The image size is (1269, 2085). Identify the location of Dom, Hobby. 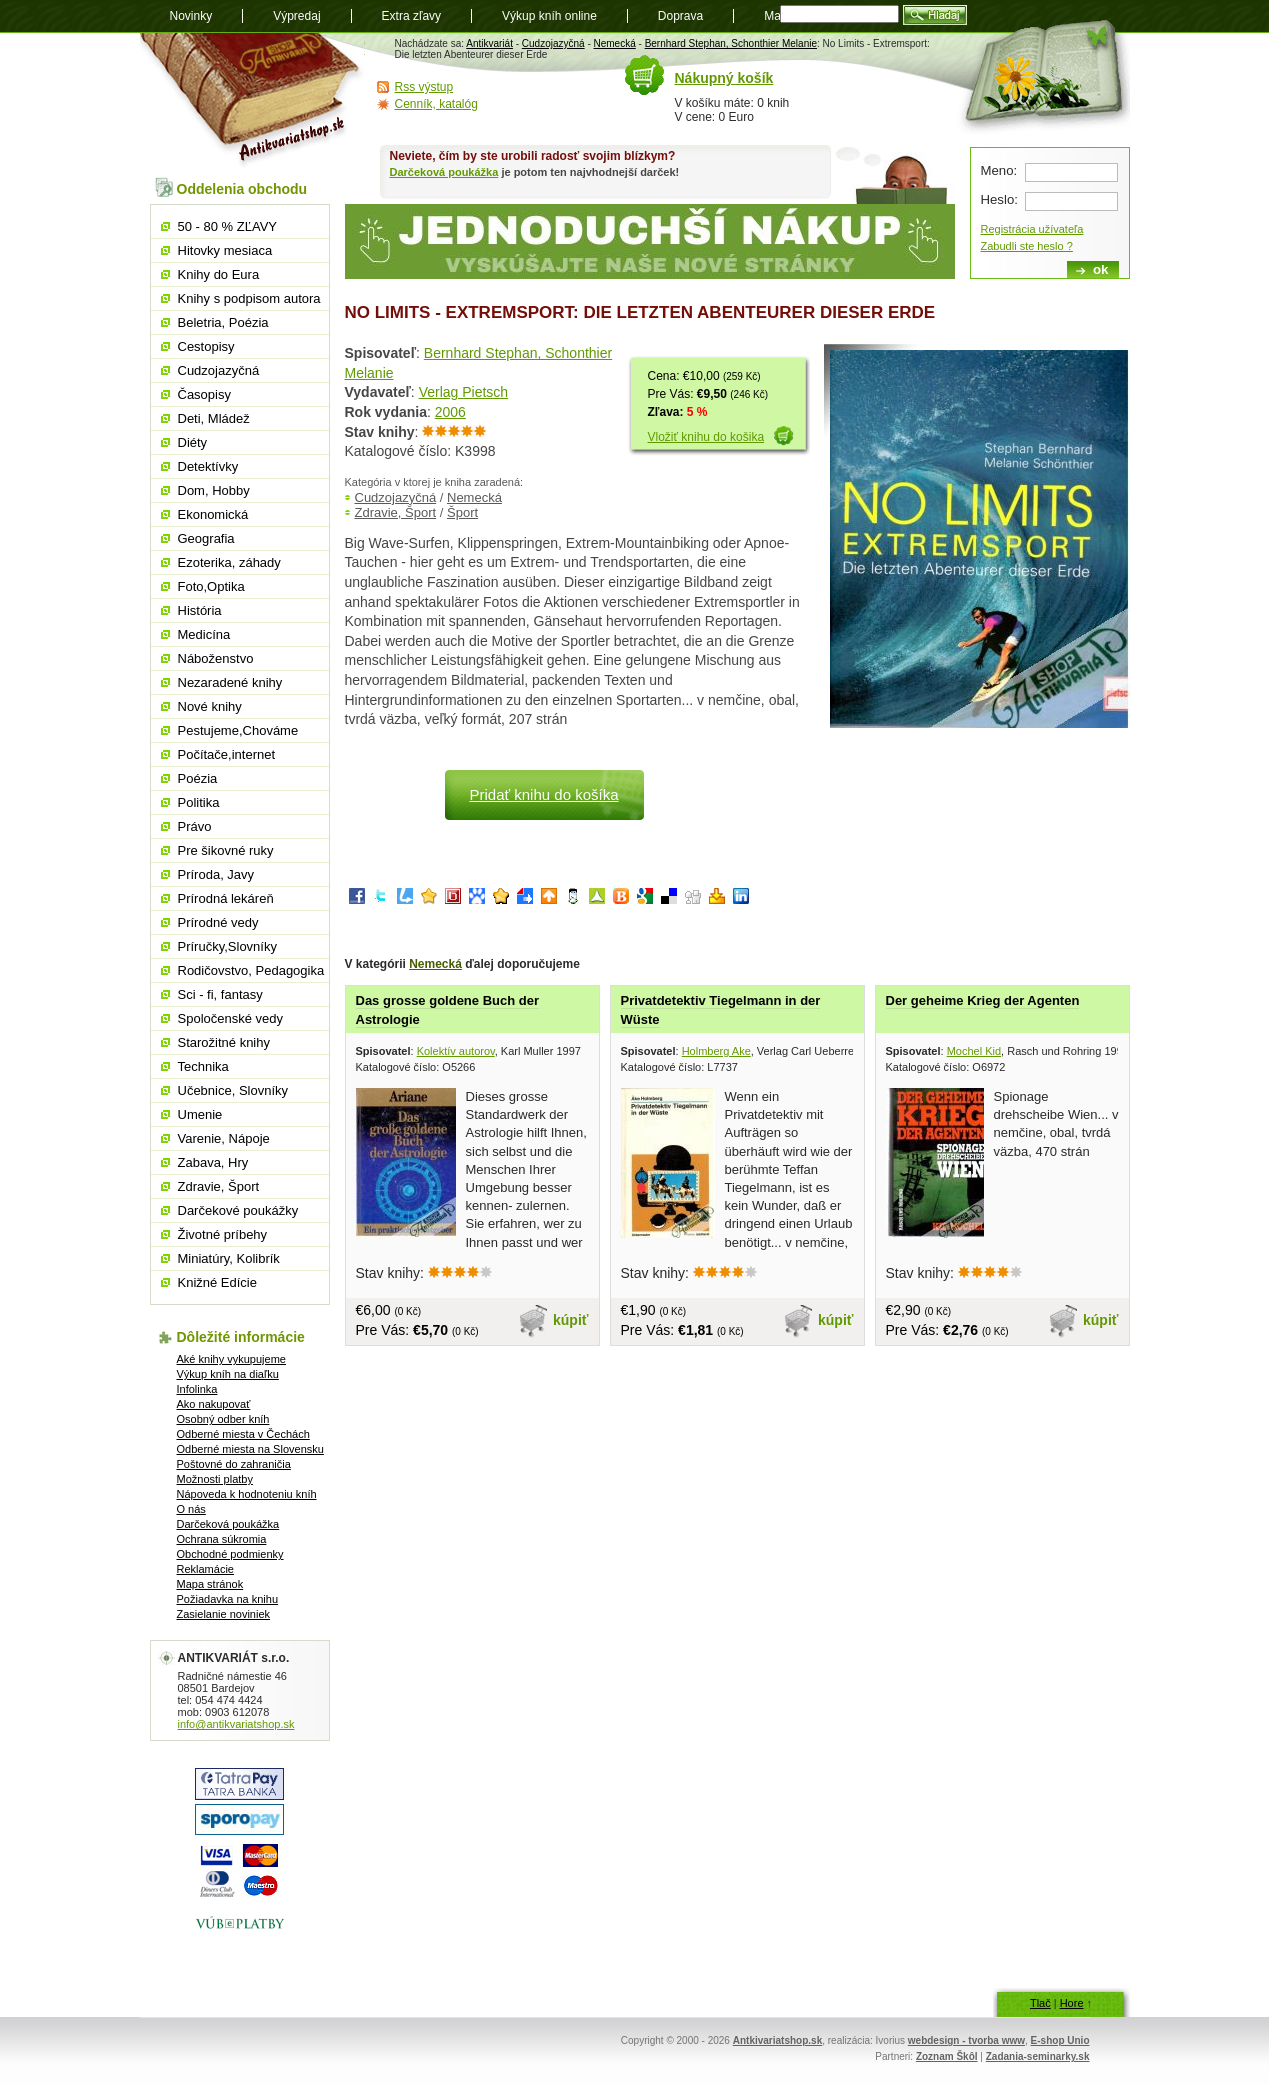
(214, 490).